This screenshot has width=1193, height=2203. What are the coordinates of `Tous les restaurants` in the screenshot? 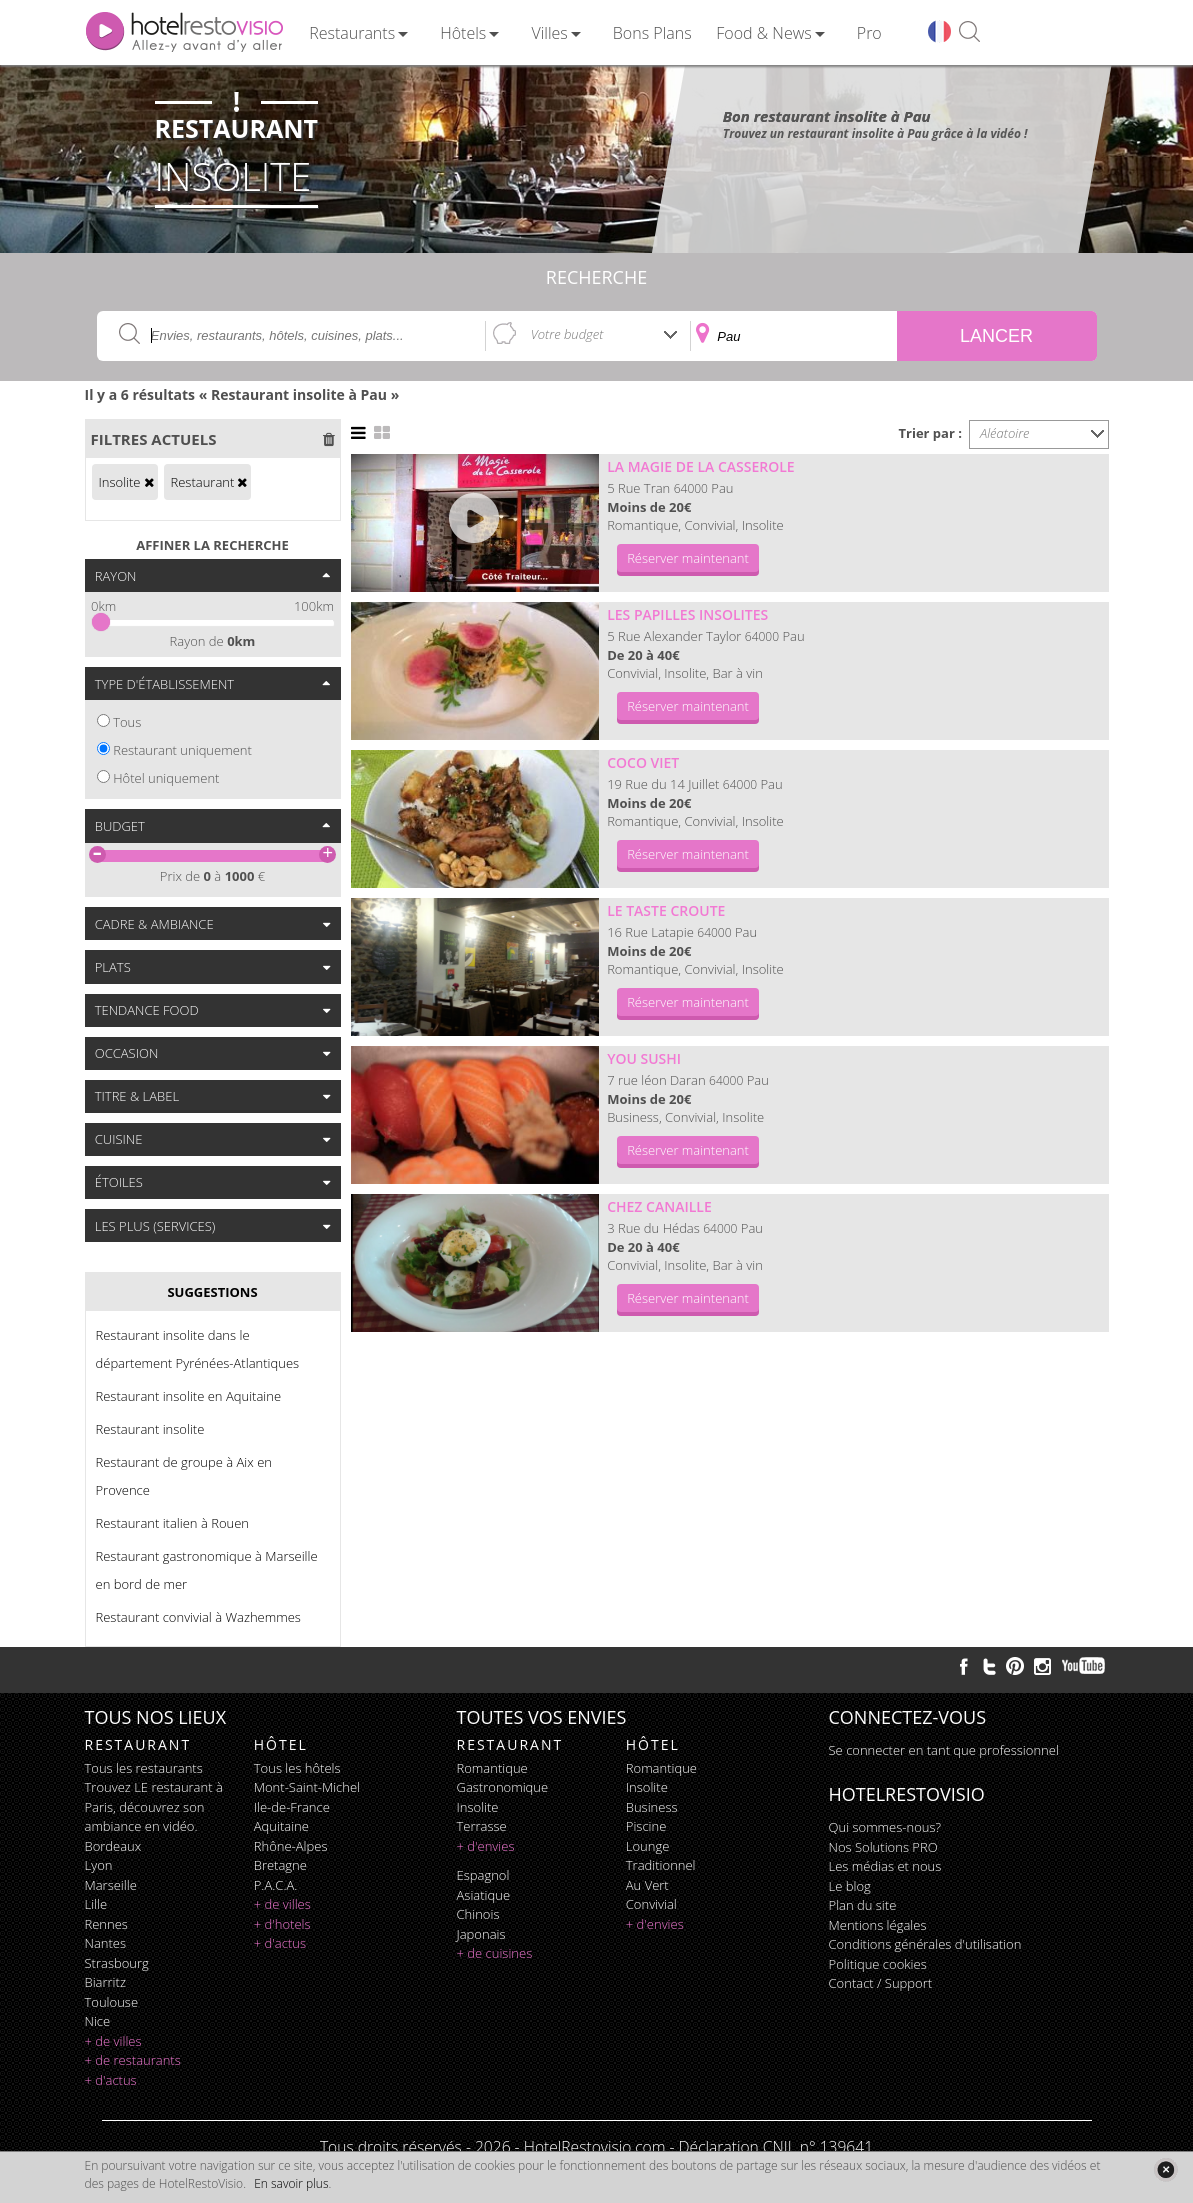 It's located at (144, 1768).